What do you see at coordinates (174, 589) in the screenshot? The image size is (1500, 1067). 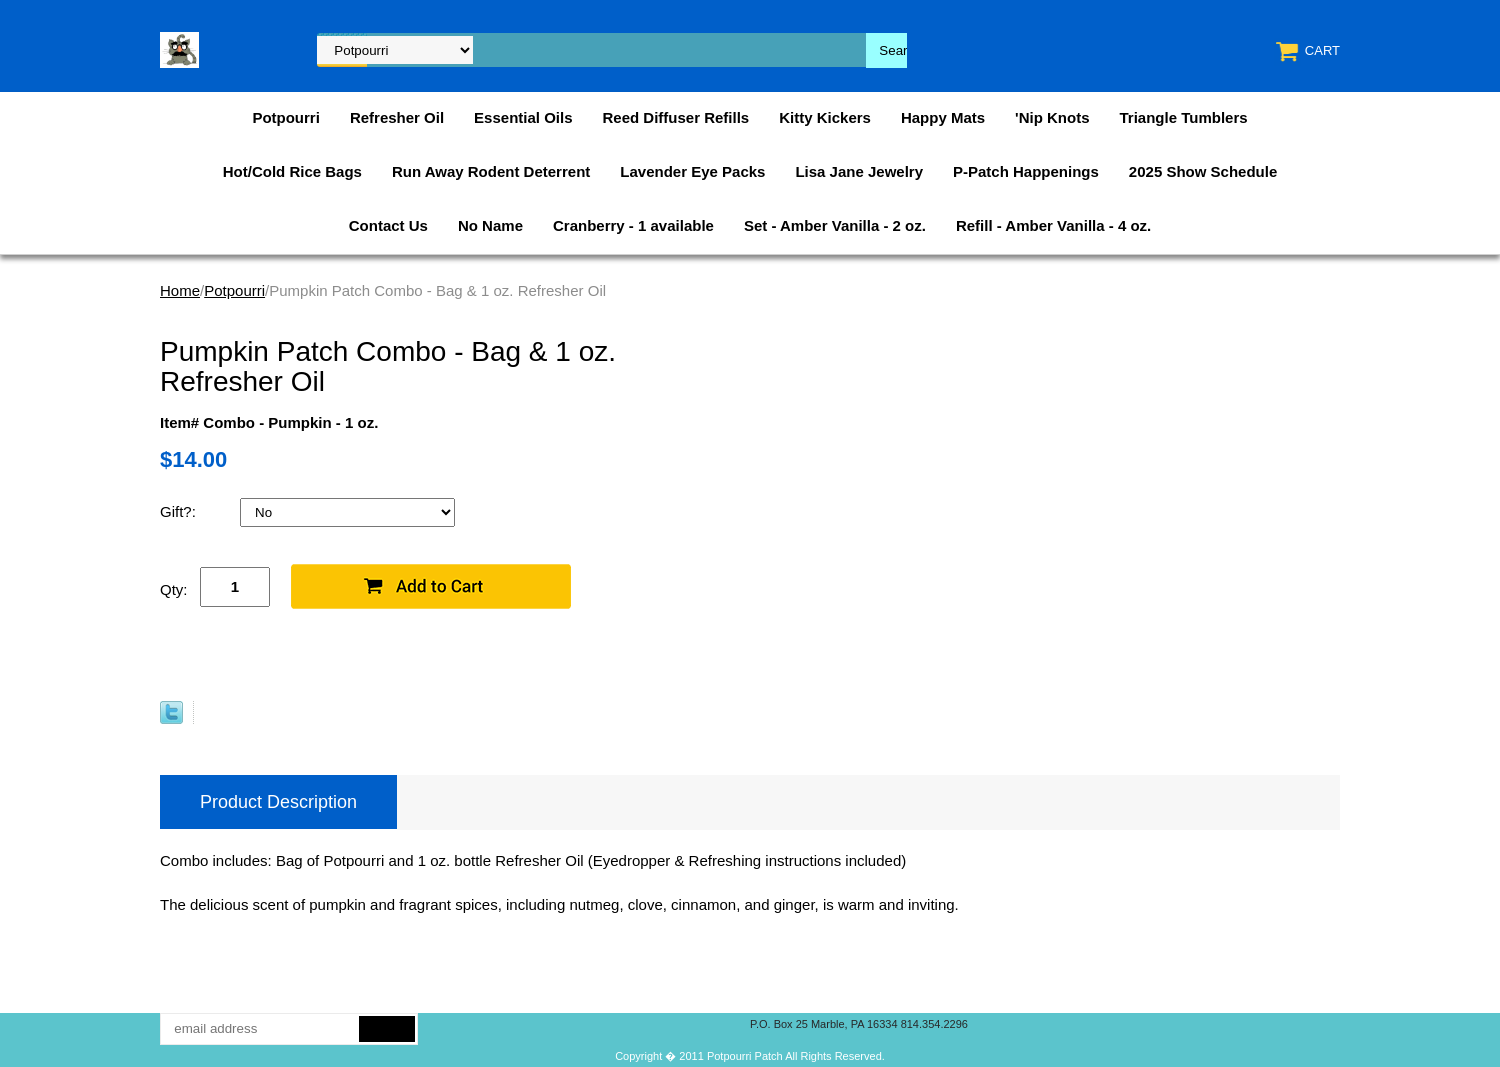 I see `Qty:` at bounding box center [174, 589].